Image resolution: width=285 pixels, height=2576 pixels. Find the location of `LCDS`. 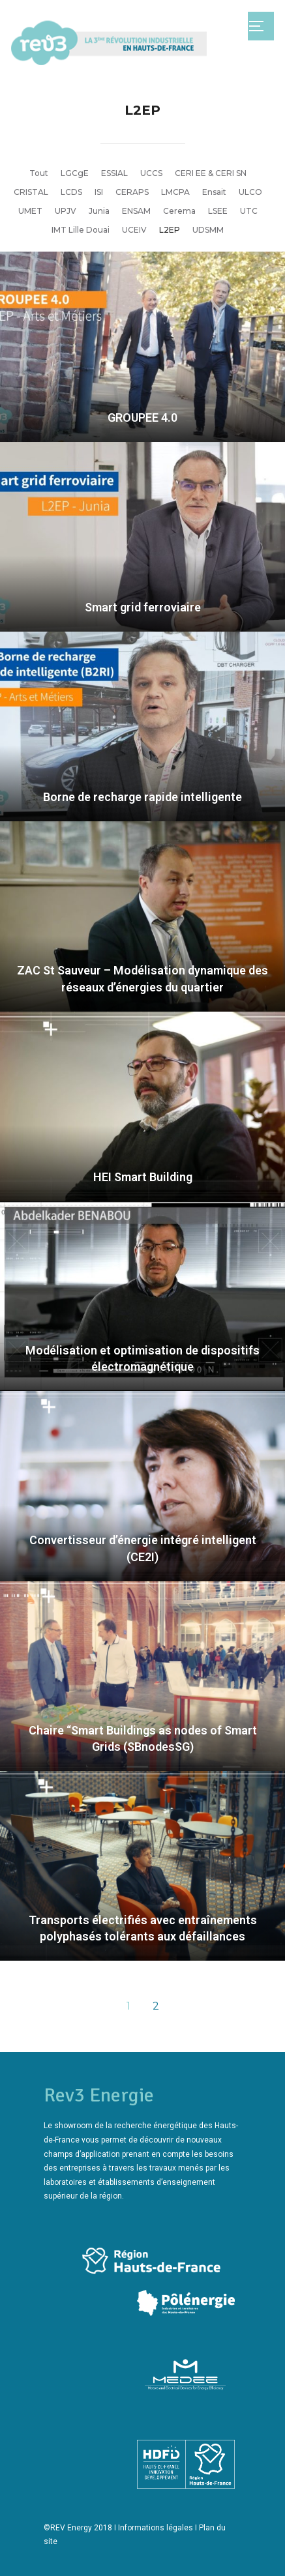

LCDS is located at coordinates (71, 192).